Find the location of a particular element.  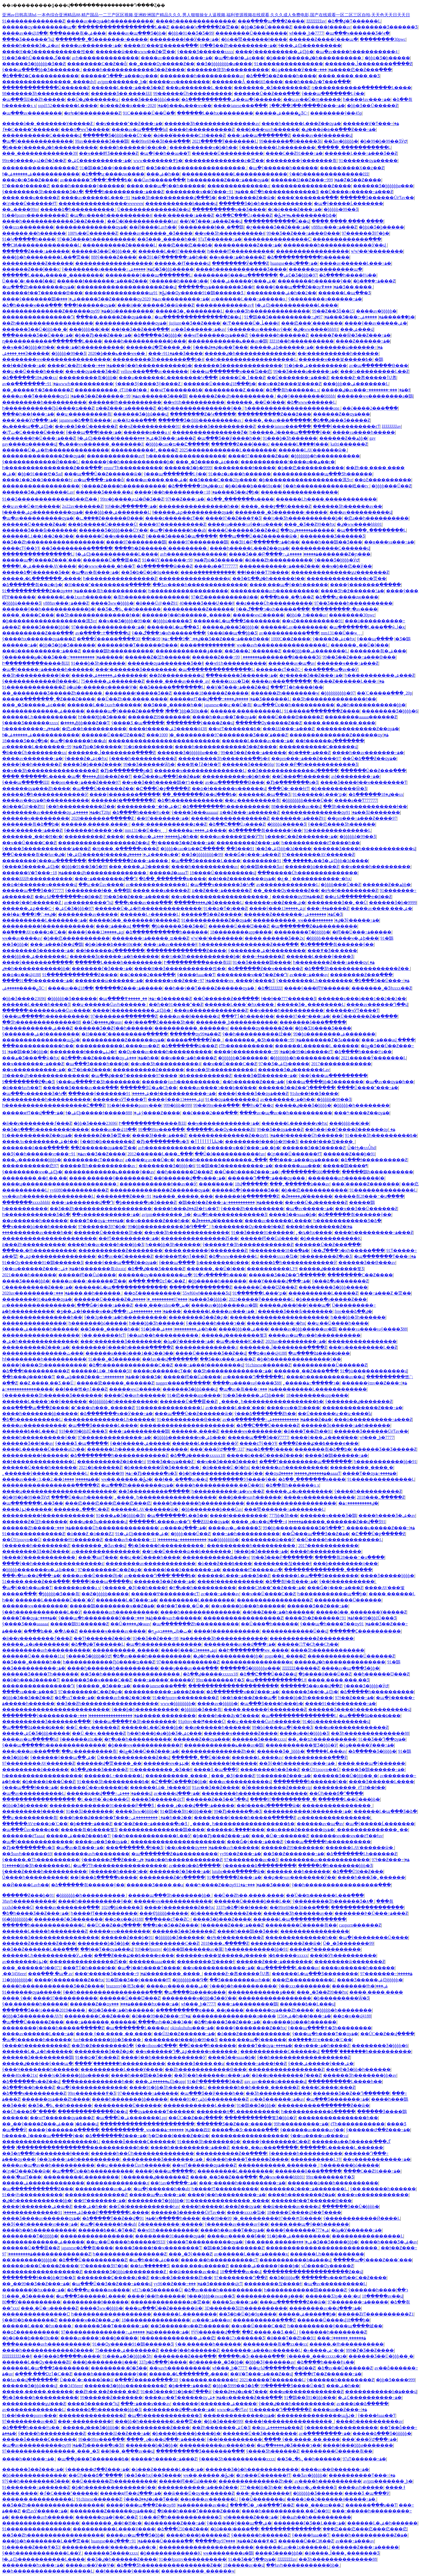

��ɫ��ˬ�ֻ��ִ̼�av��վ is located at coordinates (180, 1479).